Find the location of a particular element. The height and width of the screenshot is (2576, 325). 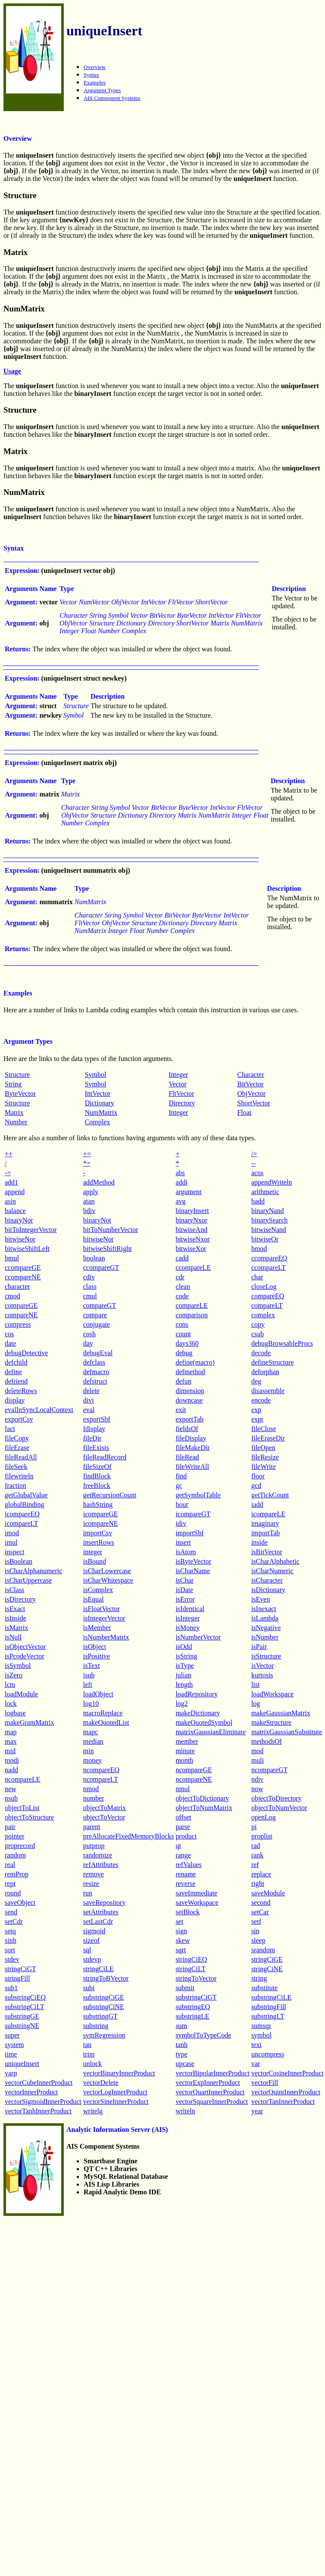

ObjVector is located at coordinates (251, 1093).